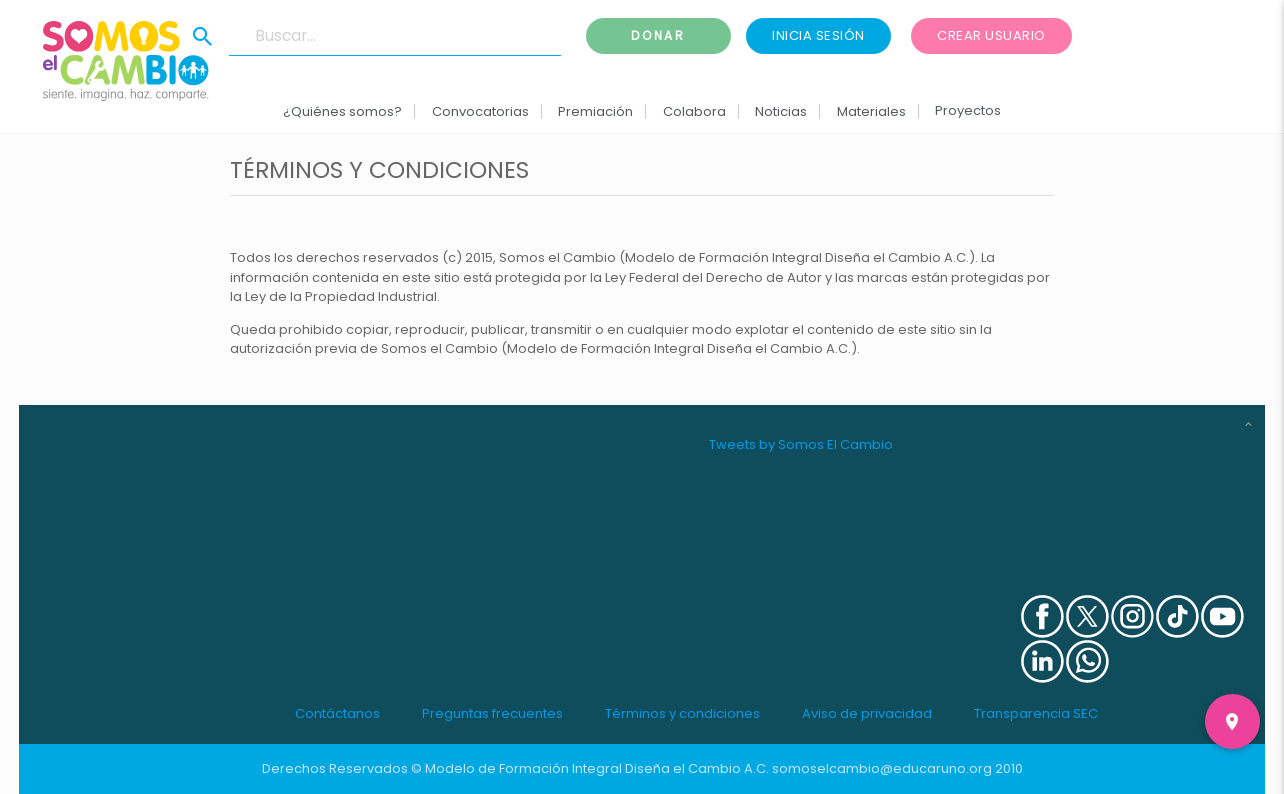  I want to click on somoselcambio@educaruno.org, so click(882, 768).